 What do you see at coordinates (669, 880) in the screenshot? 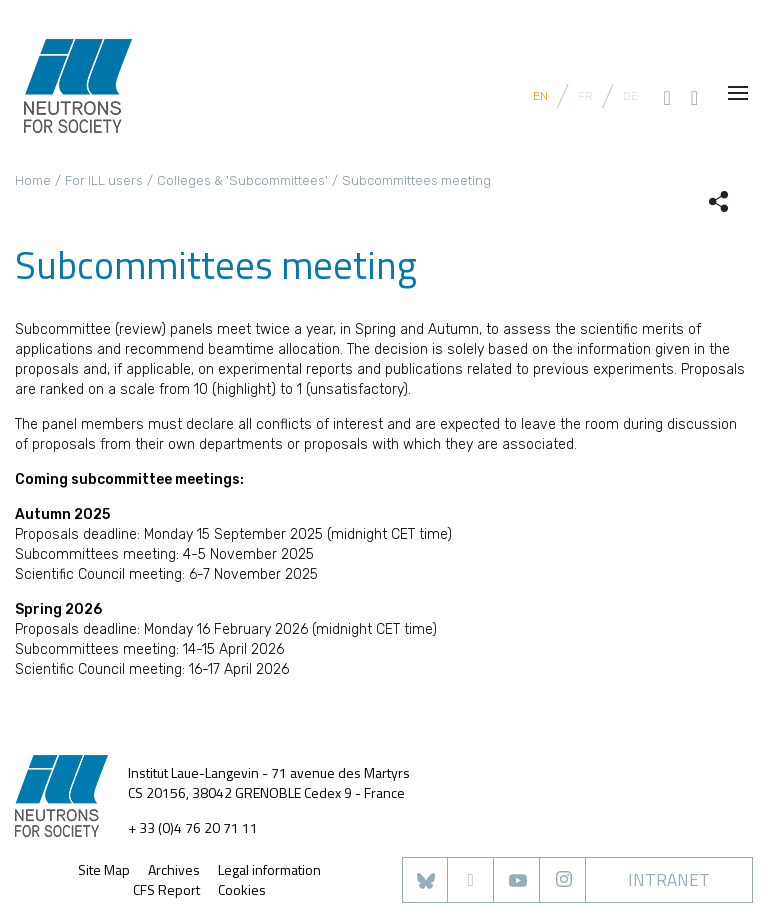
I see `Intranet` at bounding box center [669, 880].